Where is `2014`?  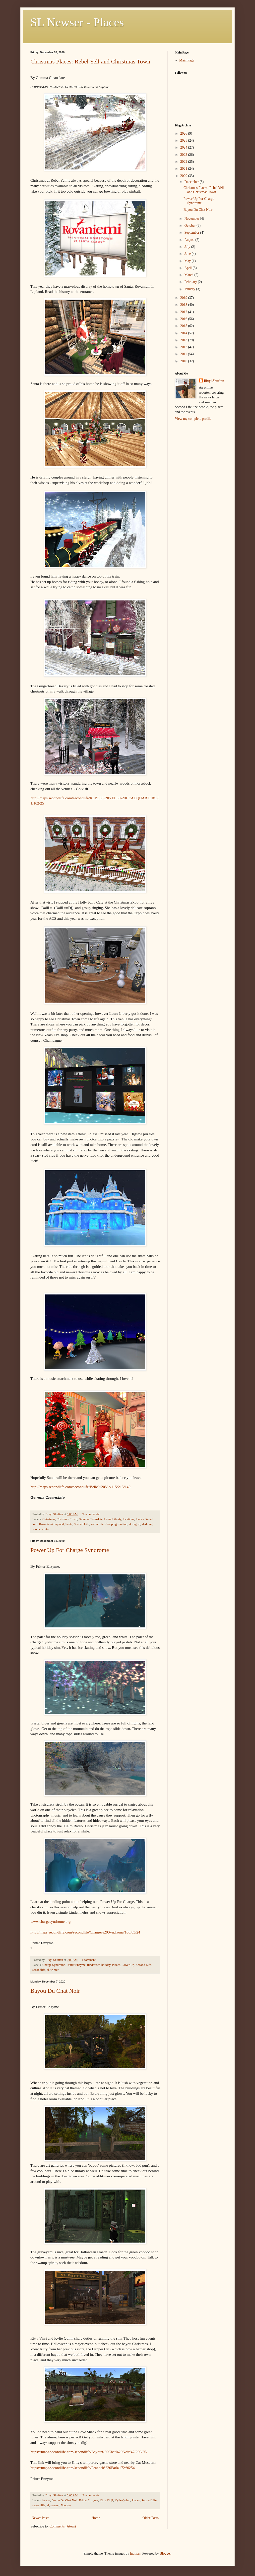
2014 is located at coordinates (184, 333).